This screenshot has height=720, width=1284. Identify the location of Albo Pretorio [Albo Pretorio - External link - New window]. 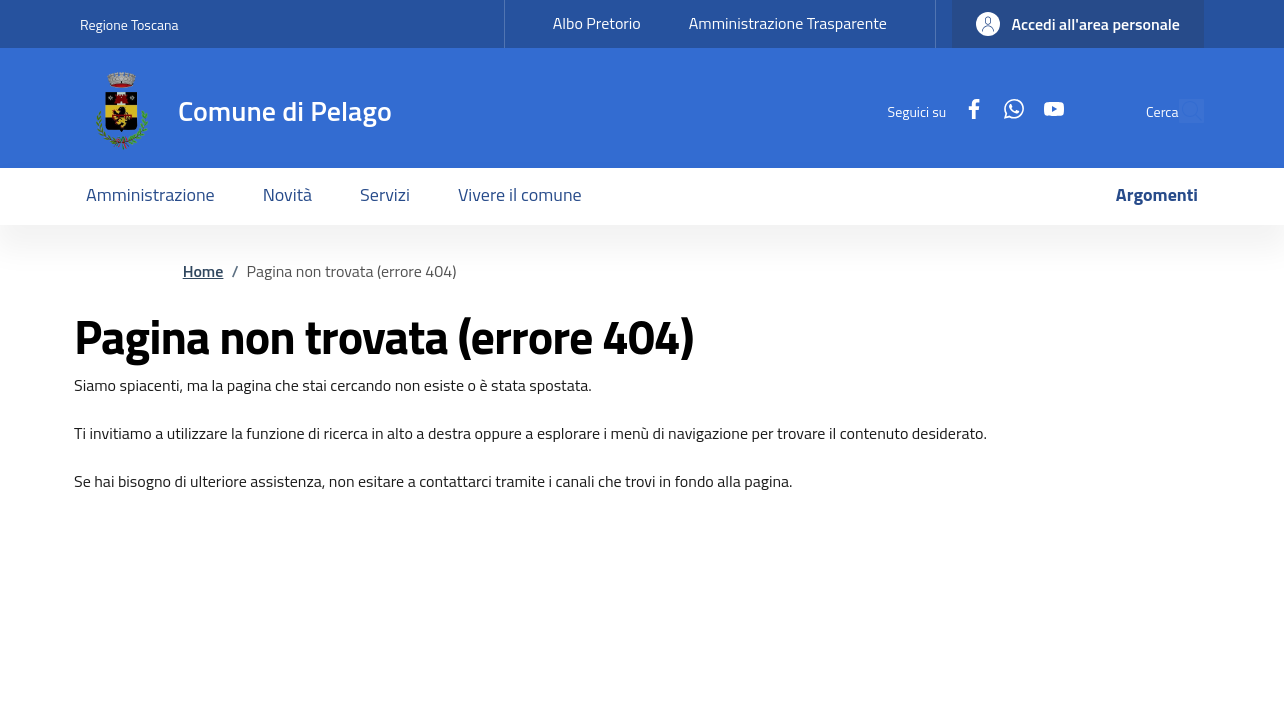
(597, 23).